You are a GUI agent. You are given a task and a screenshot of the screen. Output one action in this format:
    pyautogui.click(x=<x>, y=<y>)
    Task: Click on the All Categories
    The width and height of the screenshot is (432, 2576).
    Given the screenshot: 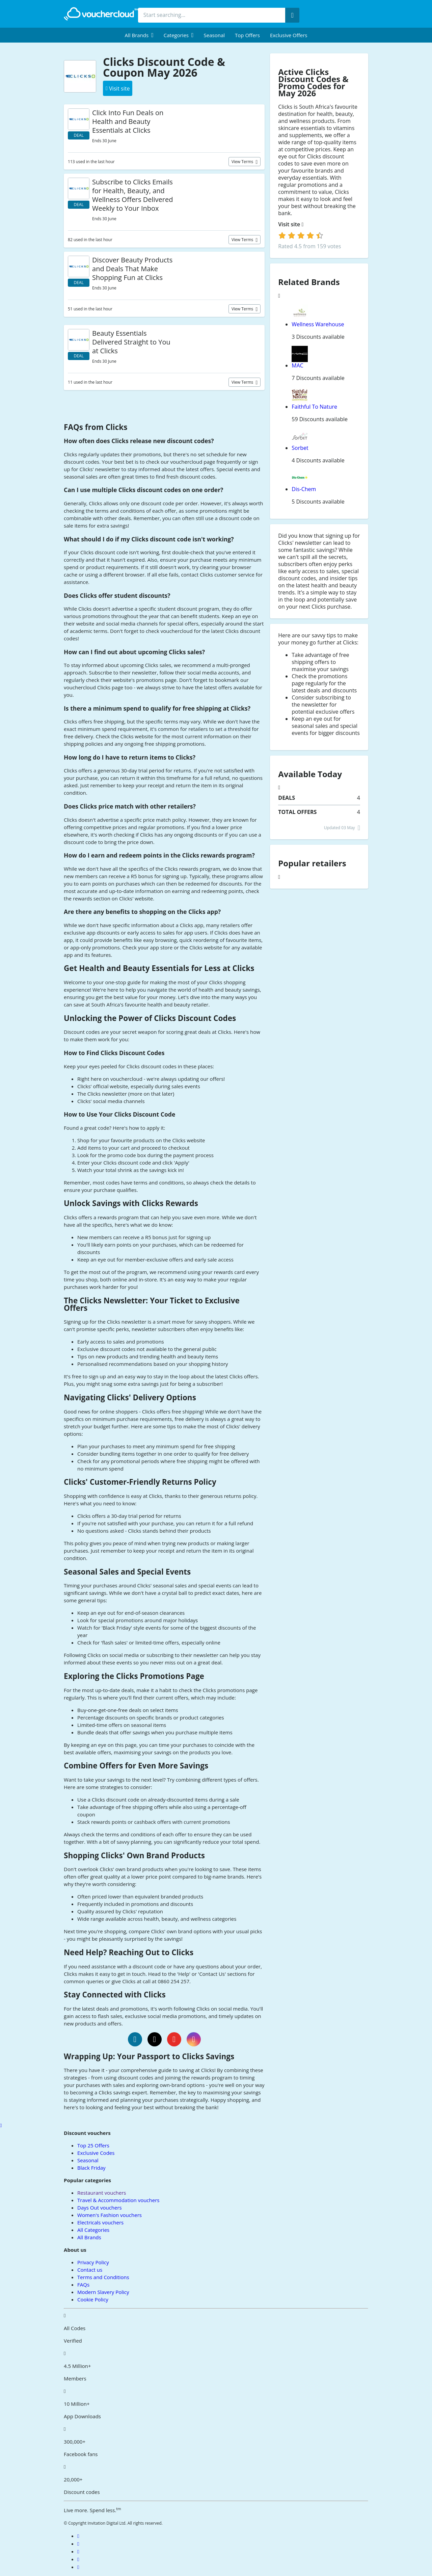 What is the action you would take?
    pyautogui.click(x=93, y=2229)
    